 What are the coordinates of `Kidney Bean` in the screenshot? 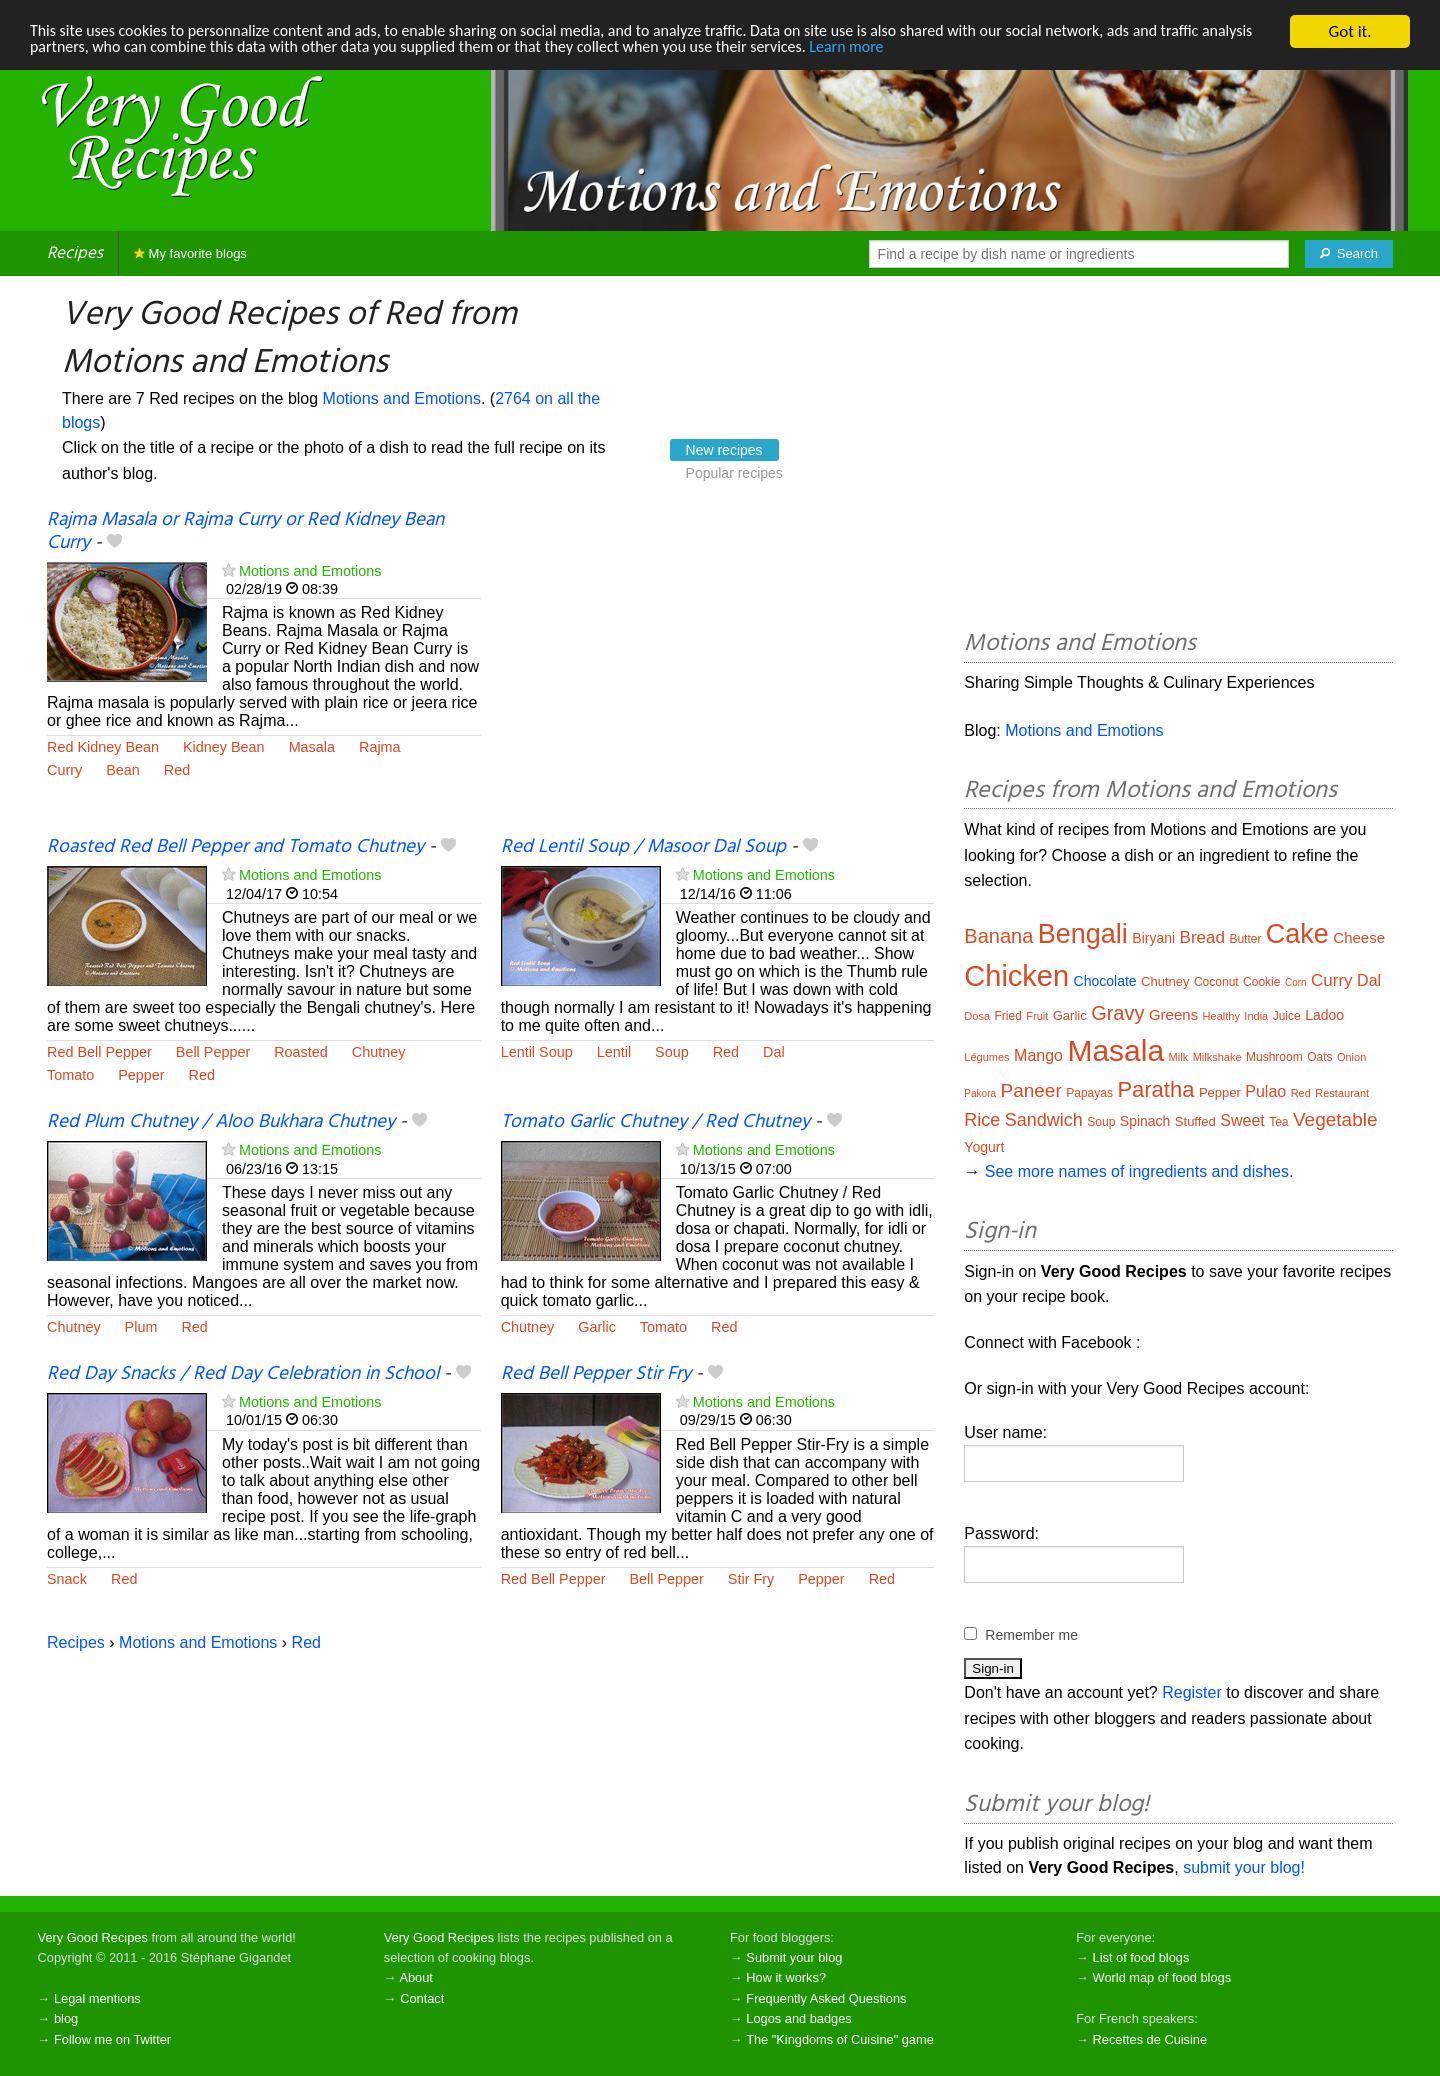 It's located at (224, 747).